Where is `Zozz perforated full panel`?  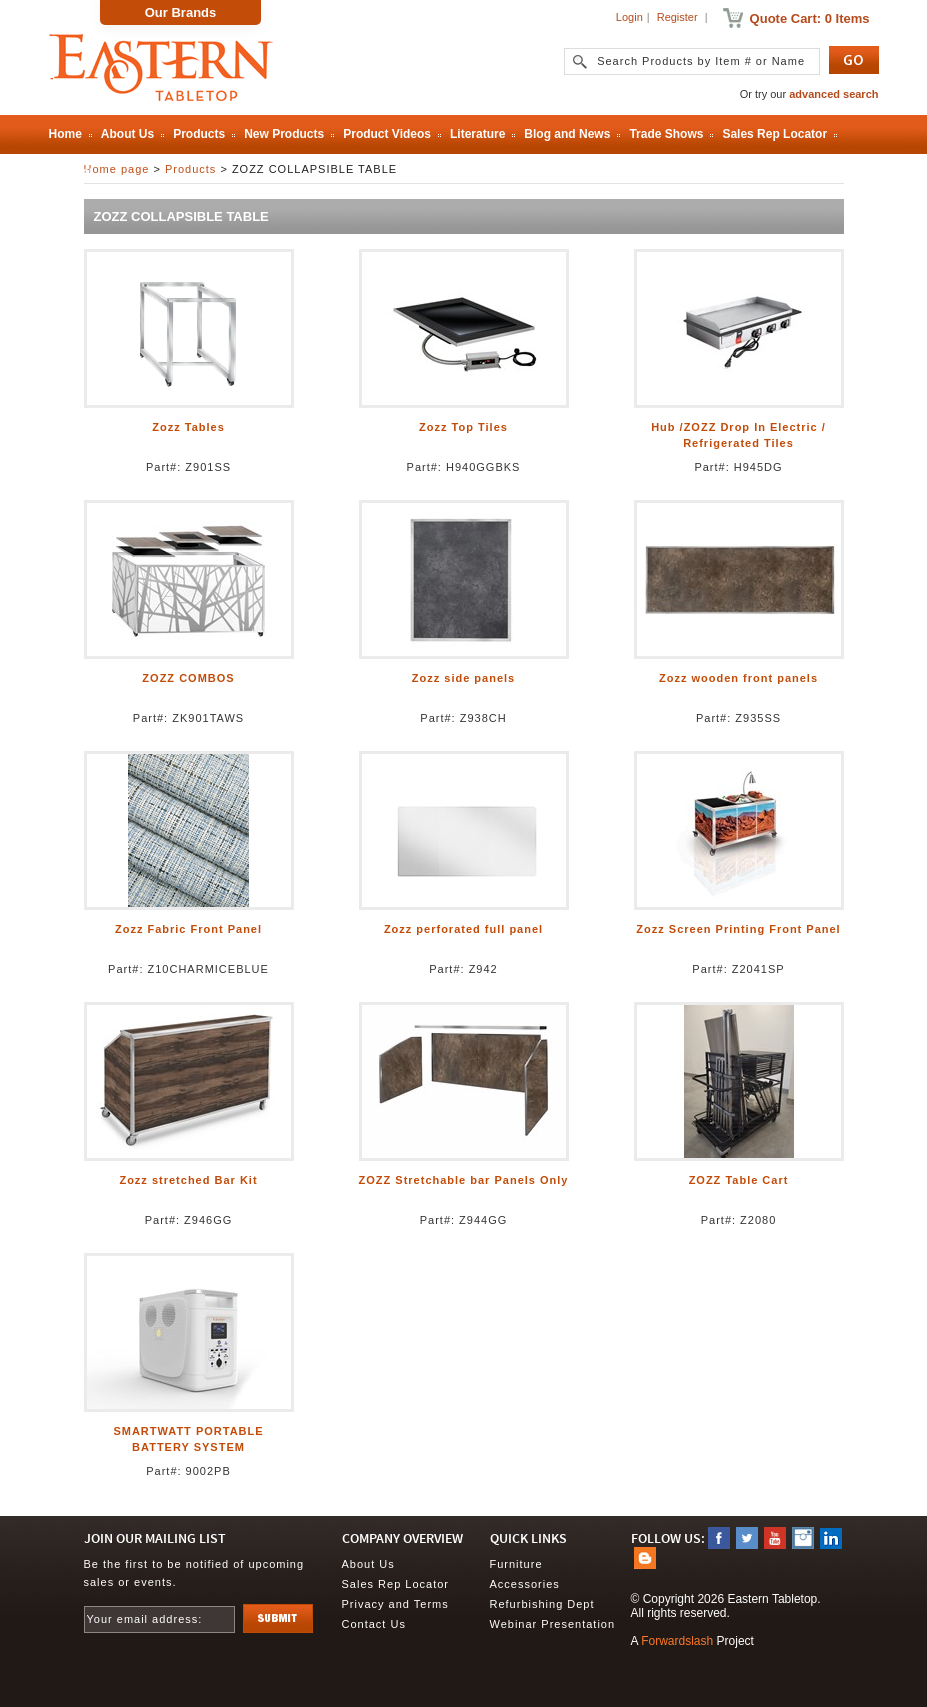
Zozz perforated full panel is located at coordinates (463, 929).